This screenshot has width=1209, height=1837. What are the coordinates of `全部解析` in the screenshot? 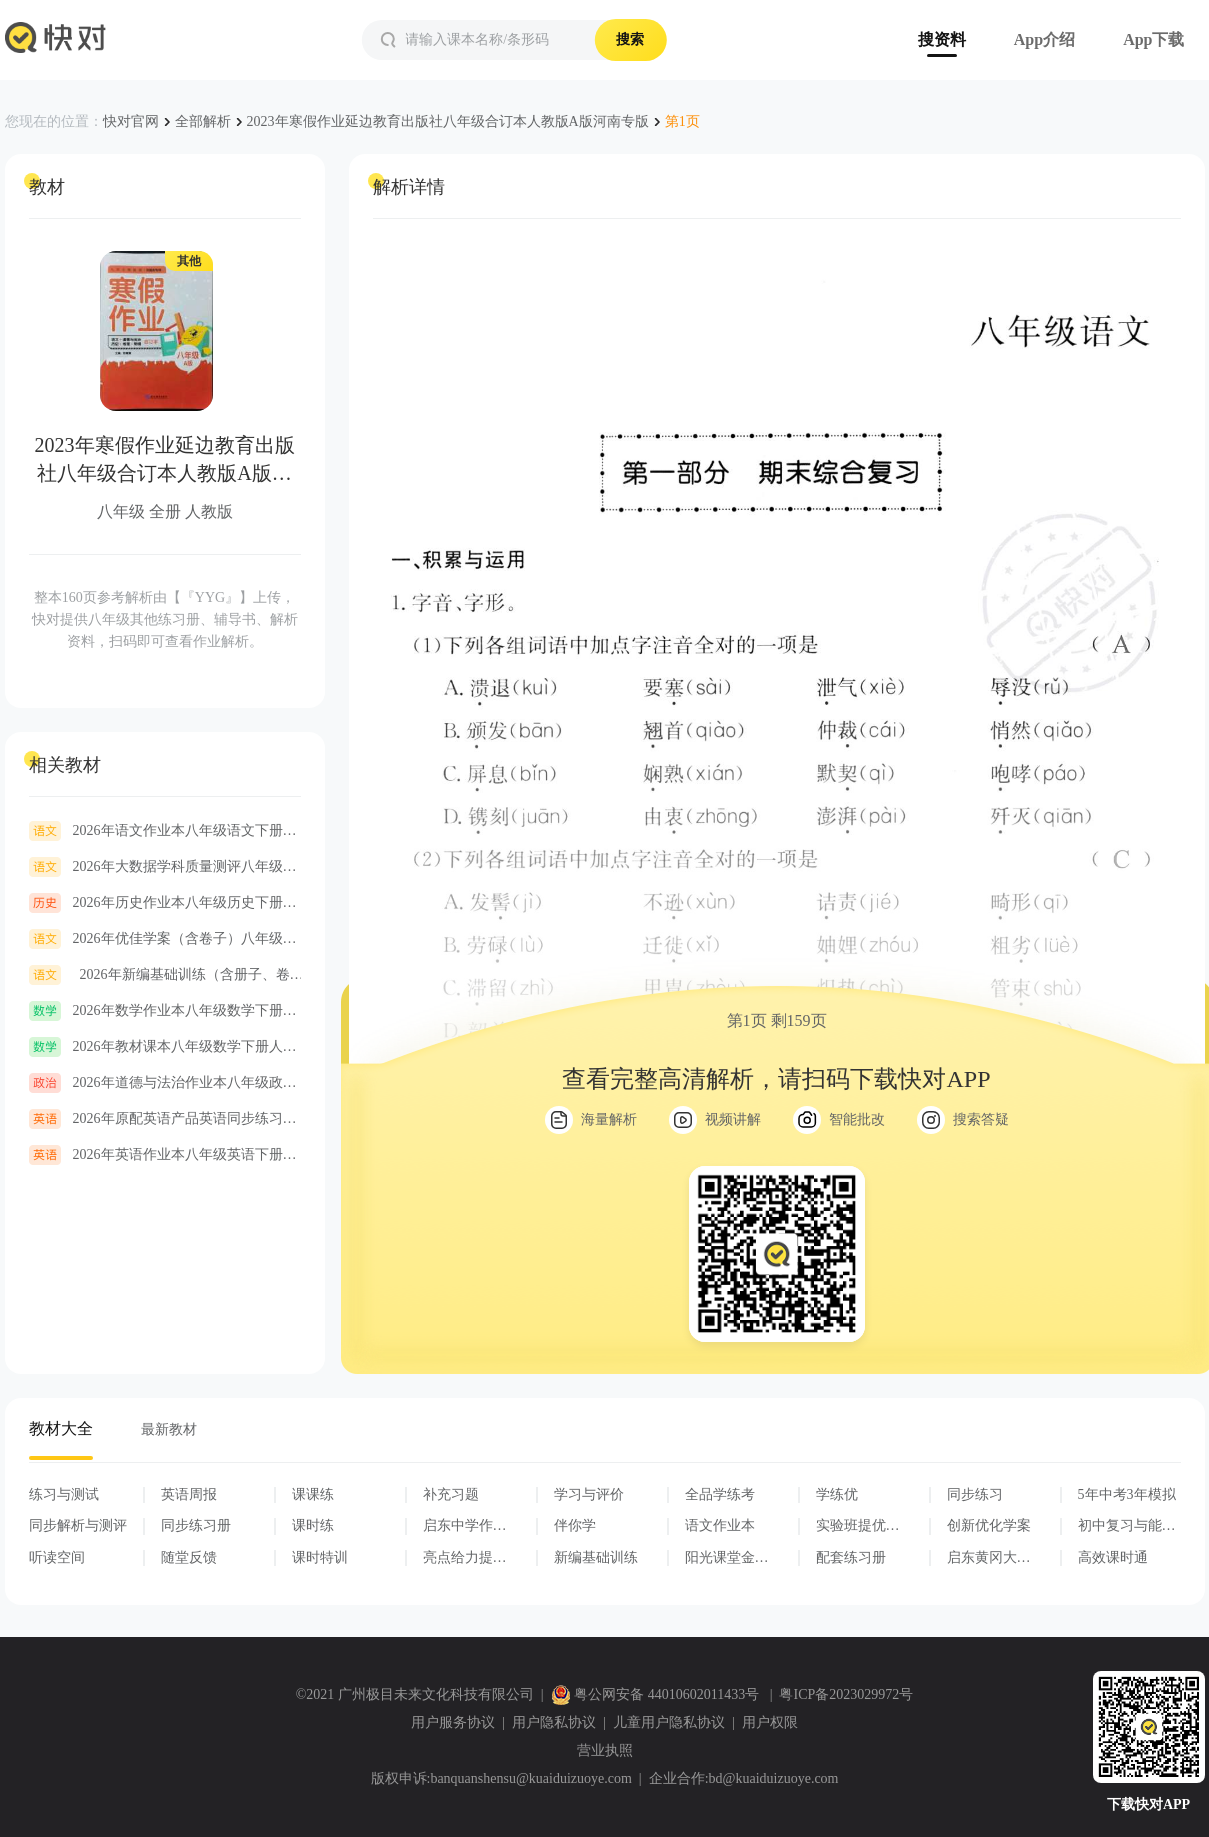 It's located at (203, 121).